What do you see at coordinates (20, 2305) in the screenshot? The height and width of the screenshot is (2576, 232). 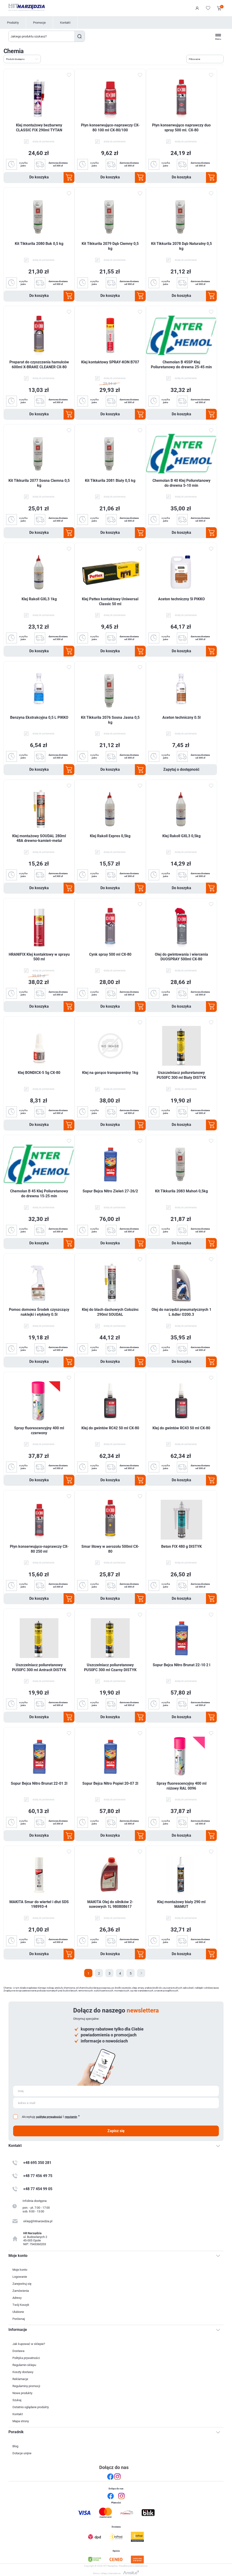 I see `Twój Koszyk` at bounding box center [20, 2305].